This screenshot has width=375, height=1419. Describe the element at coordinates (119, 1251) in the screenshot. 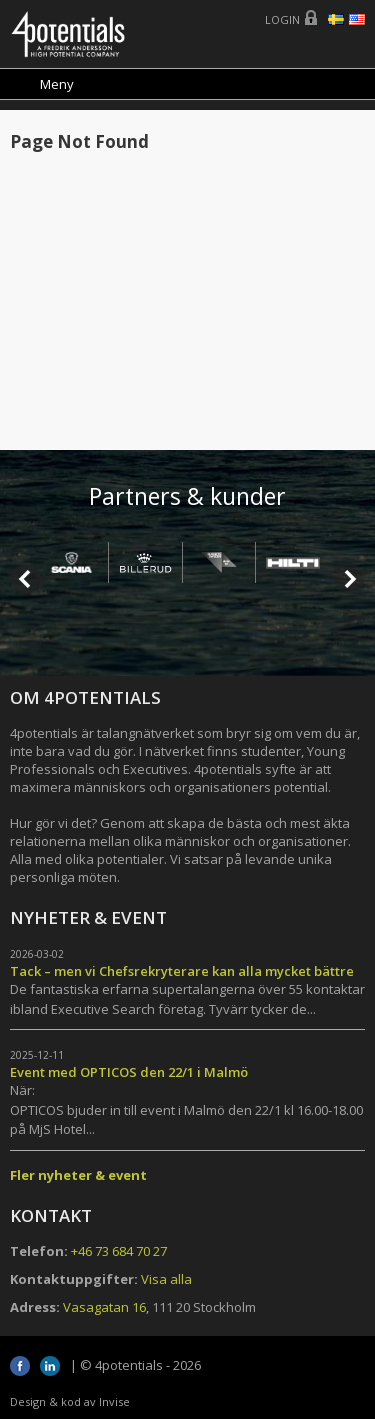

I see `+46 73 684 70 27` at that location.